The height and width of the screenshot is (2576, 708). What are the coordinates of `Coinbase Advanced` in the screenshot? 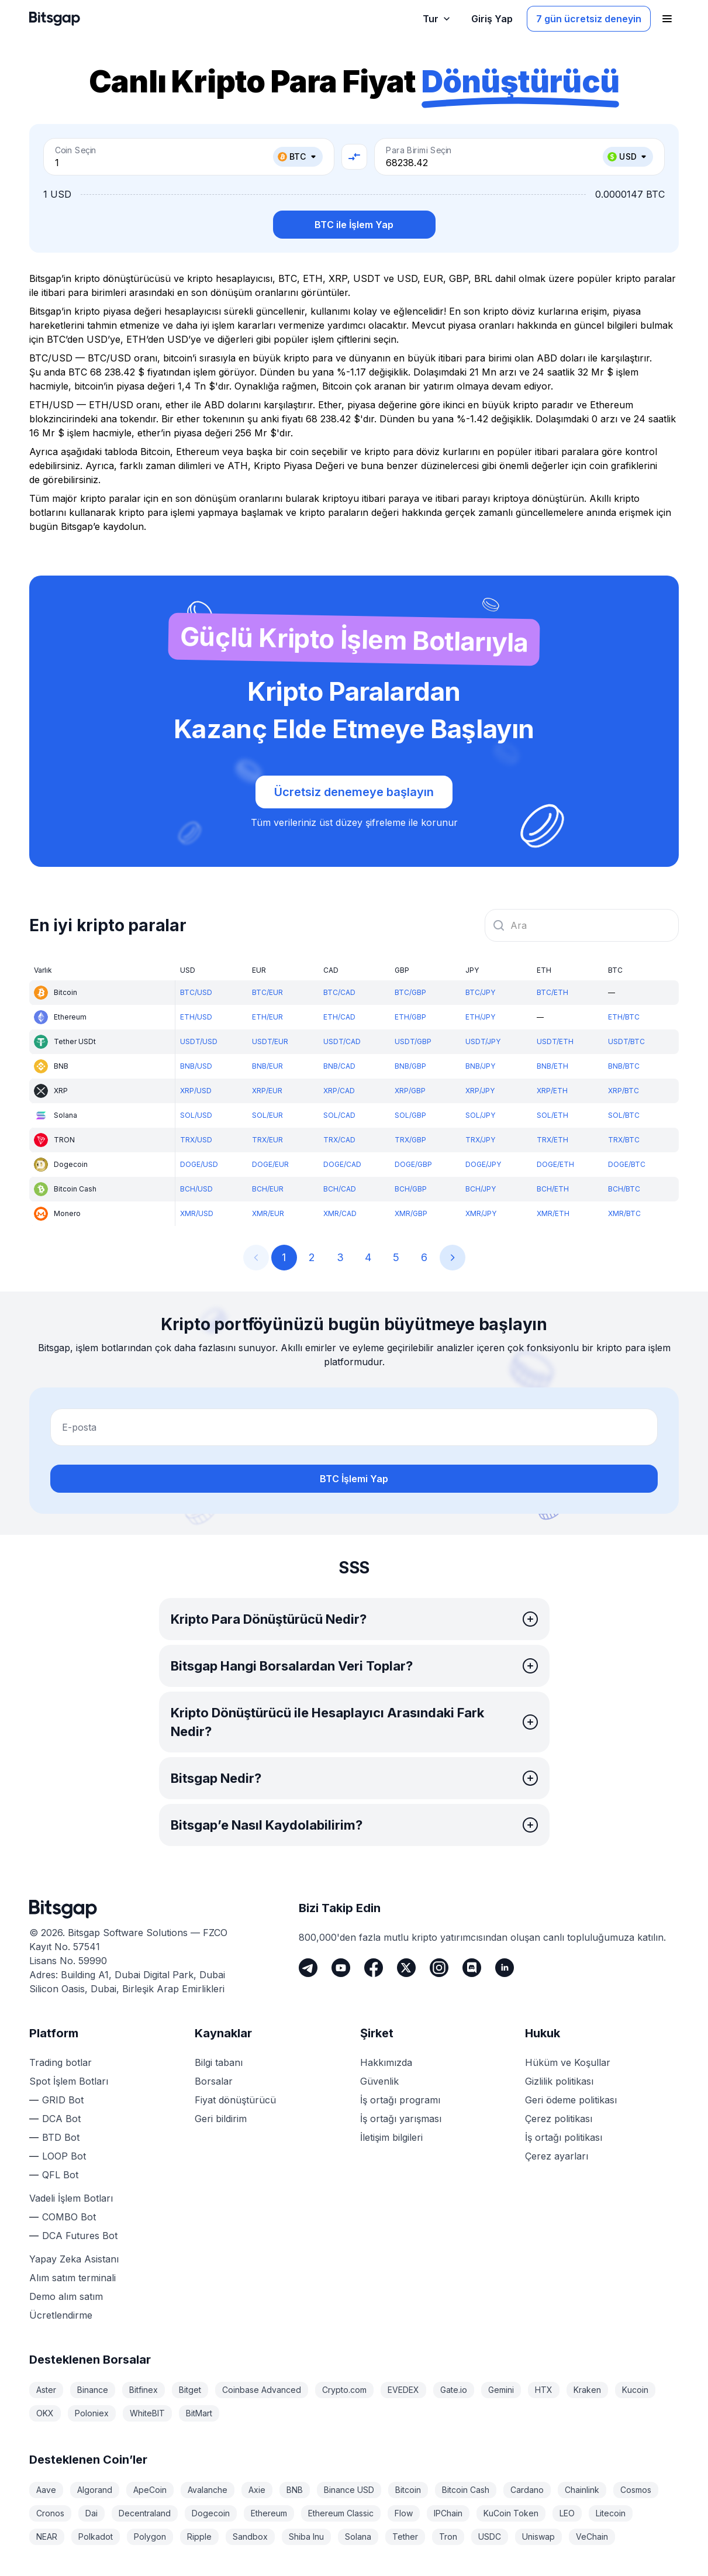 It's located at (261, 2390).